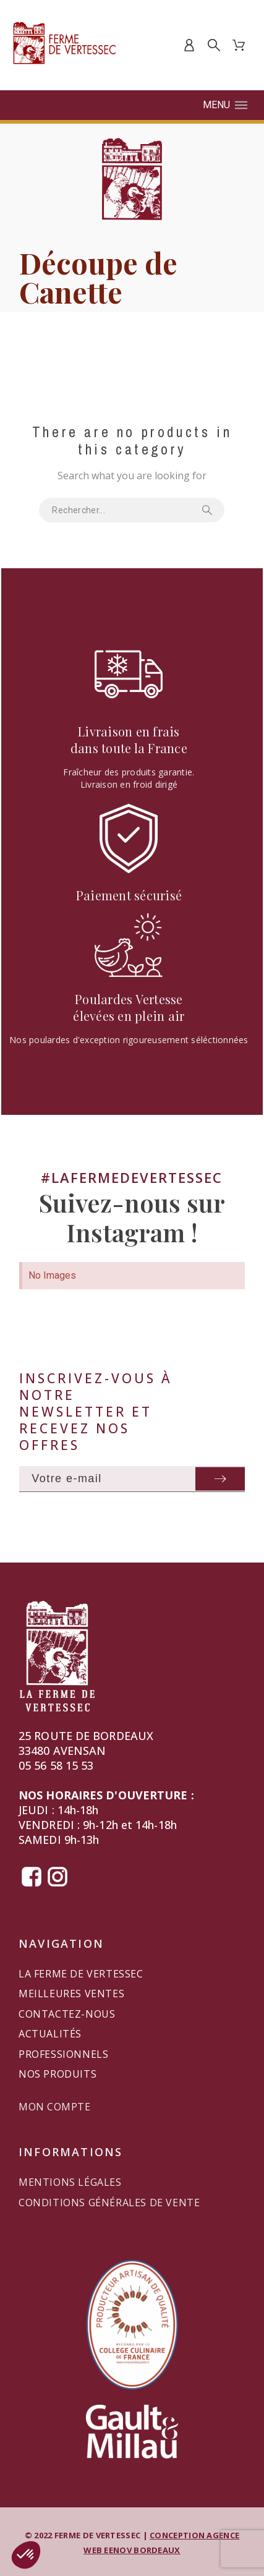 This screenshot has height=2576, width=264. Describe the element at coordinates (67, 2014) in the screenshot. I see `Contactez-nous` at that location.